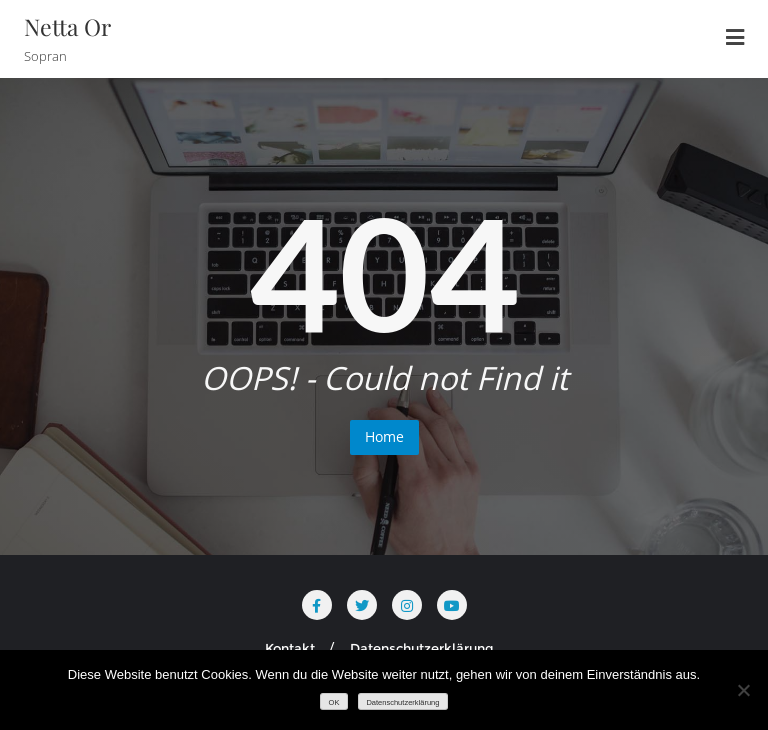 The image size is (768, 730). I want to click on OK, so click(334, 702).